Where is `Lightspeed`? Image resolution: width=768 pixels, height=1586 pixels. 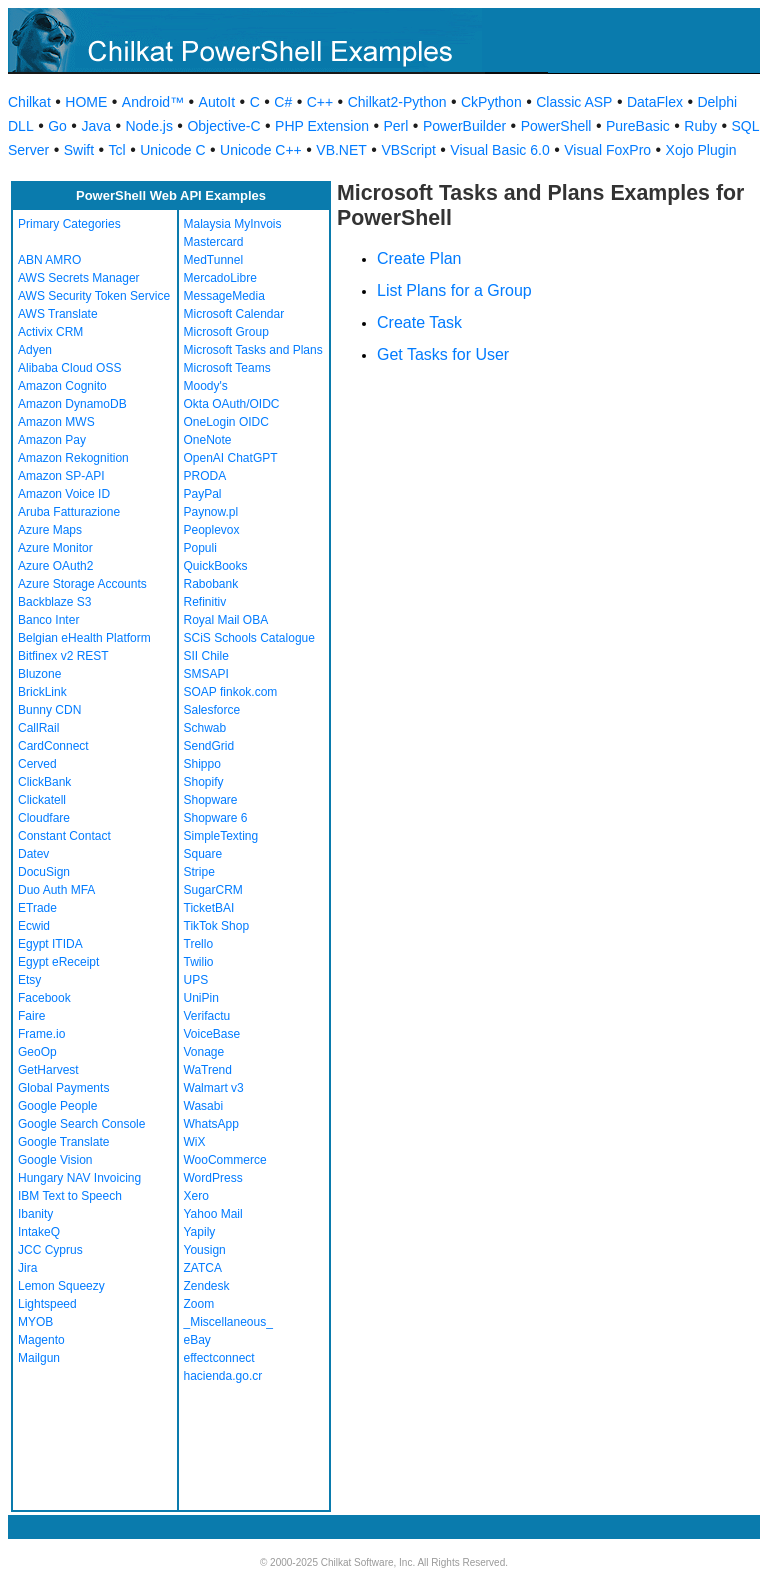
Lightspeed is located at coordinates (47, 1304).